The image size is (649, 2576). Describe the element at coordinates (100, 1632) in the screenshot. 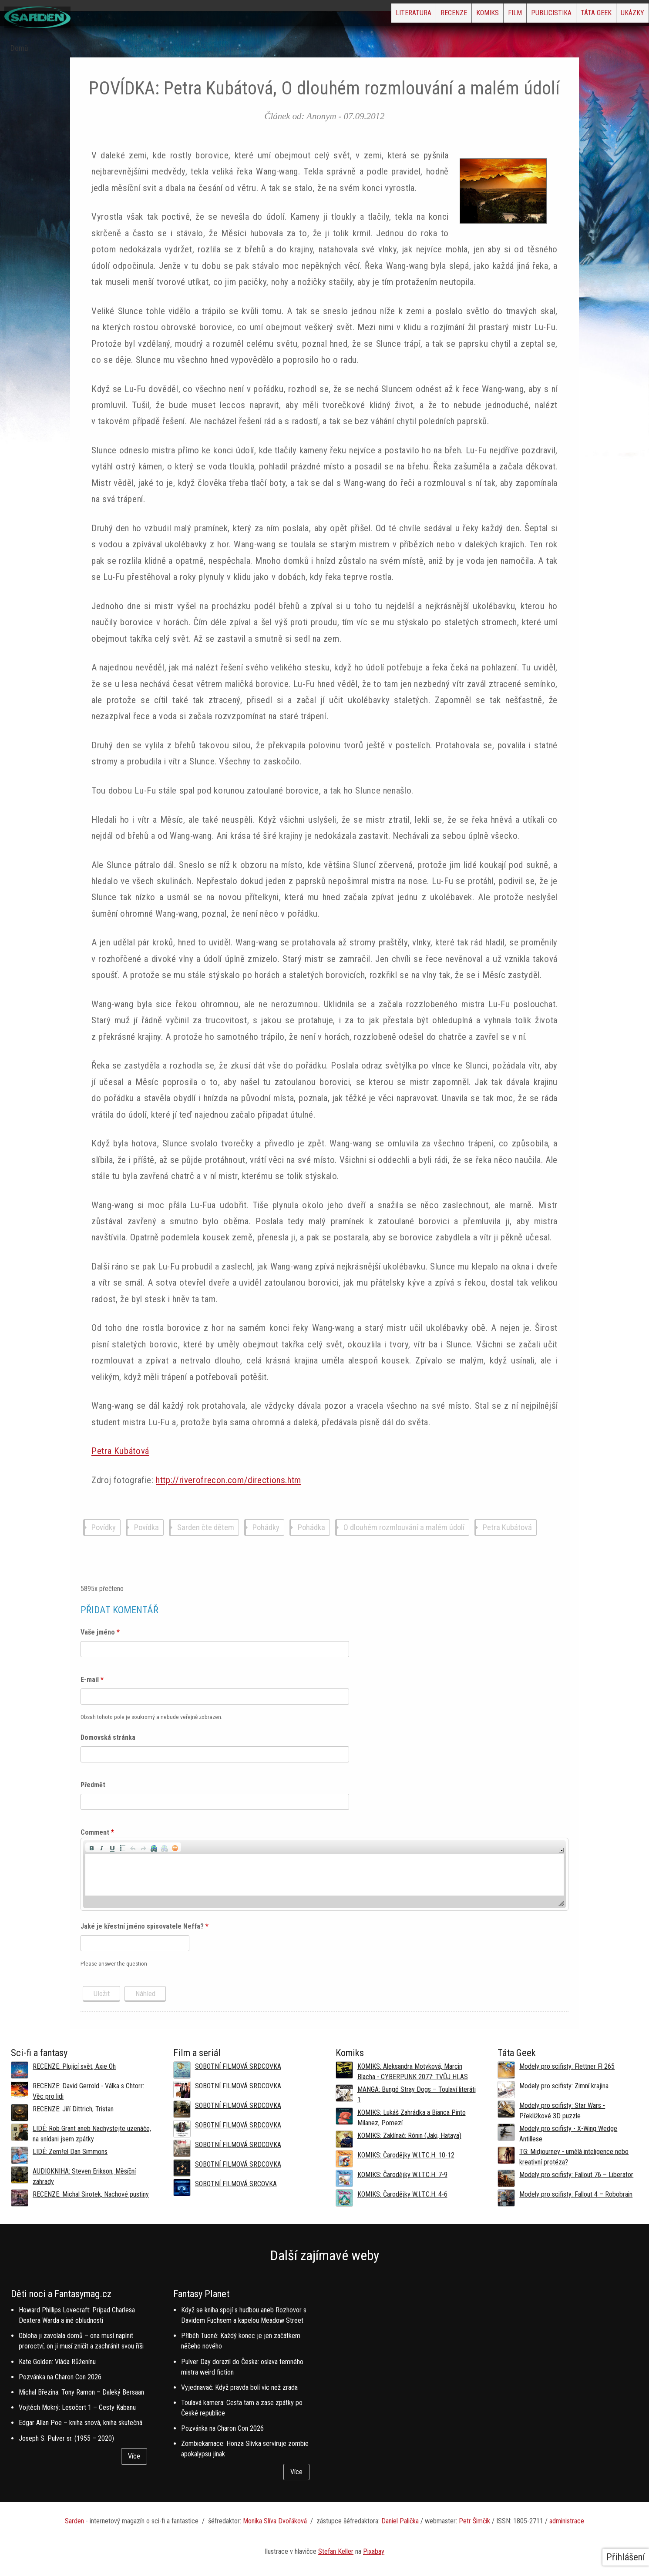

I see `Vaše jméno` at that location.